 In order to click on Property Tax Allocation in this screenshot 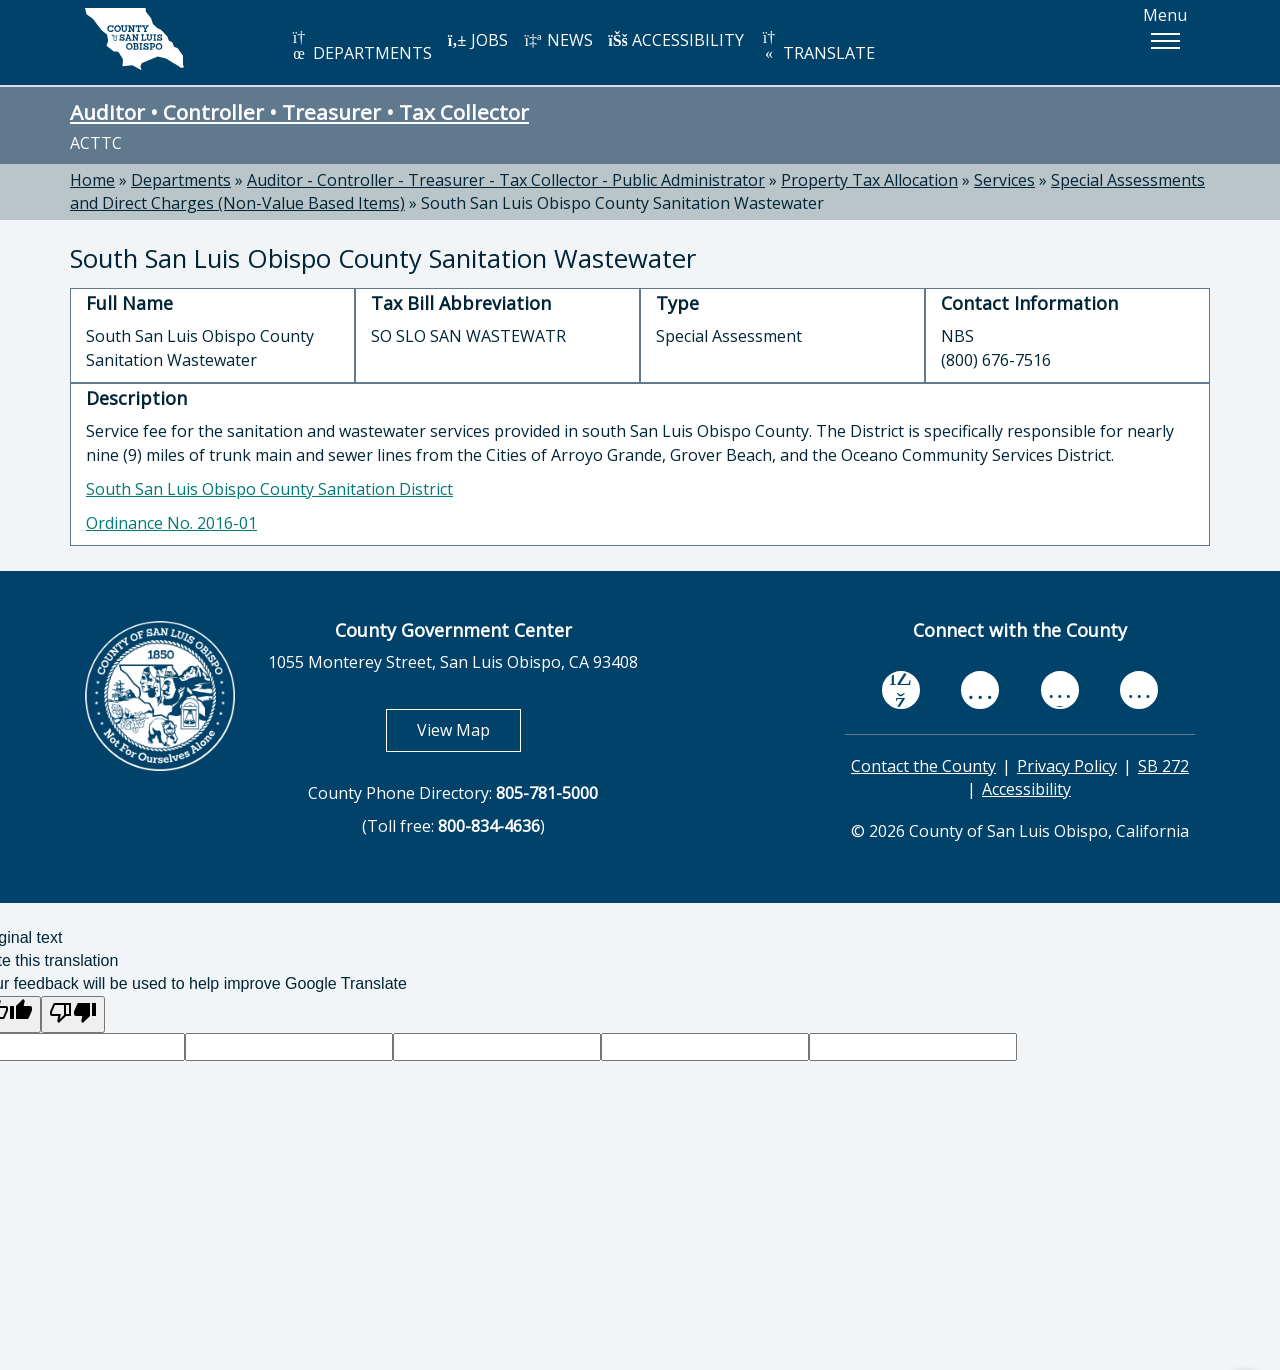, I will do `click(869, 180)`.